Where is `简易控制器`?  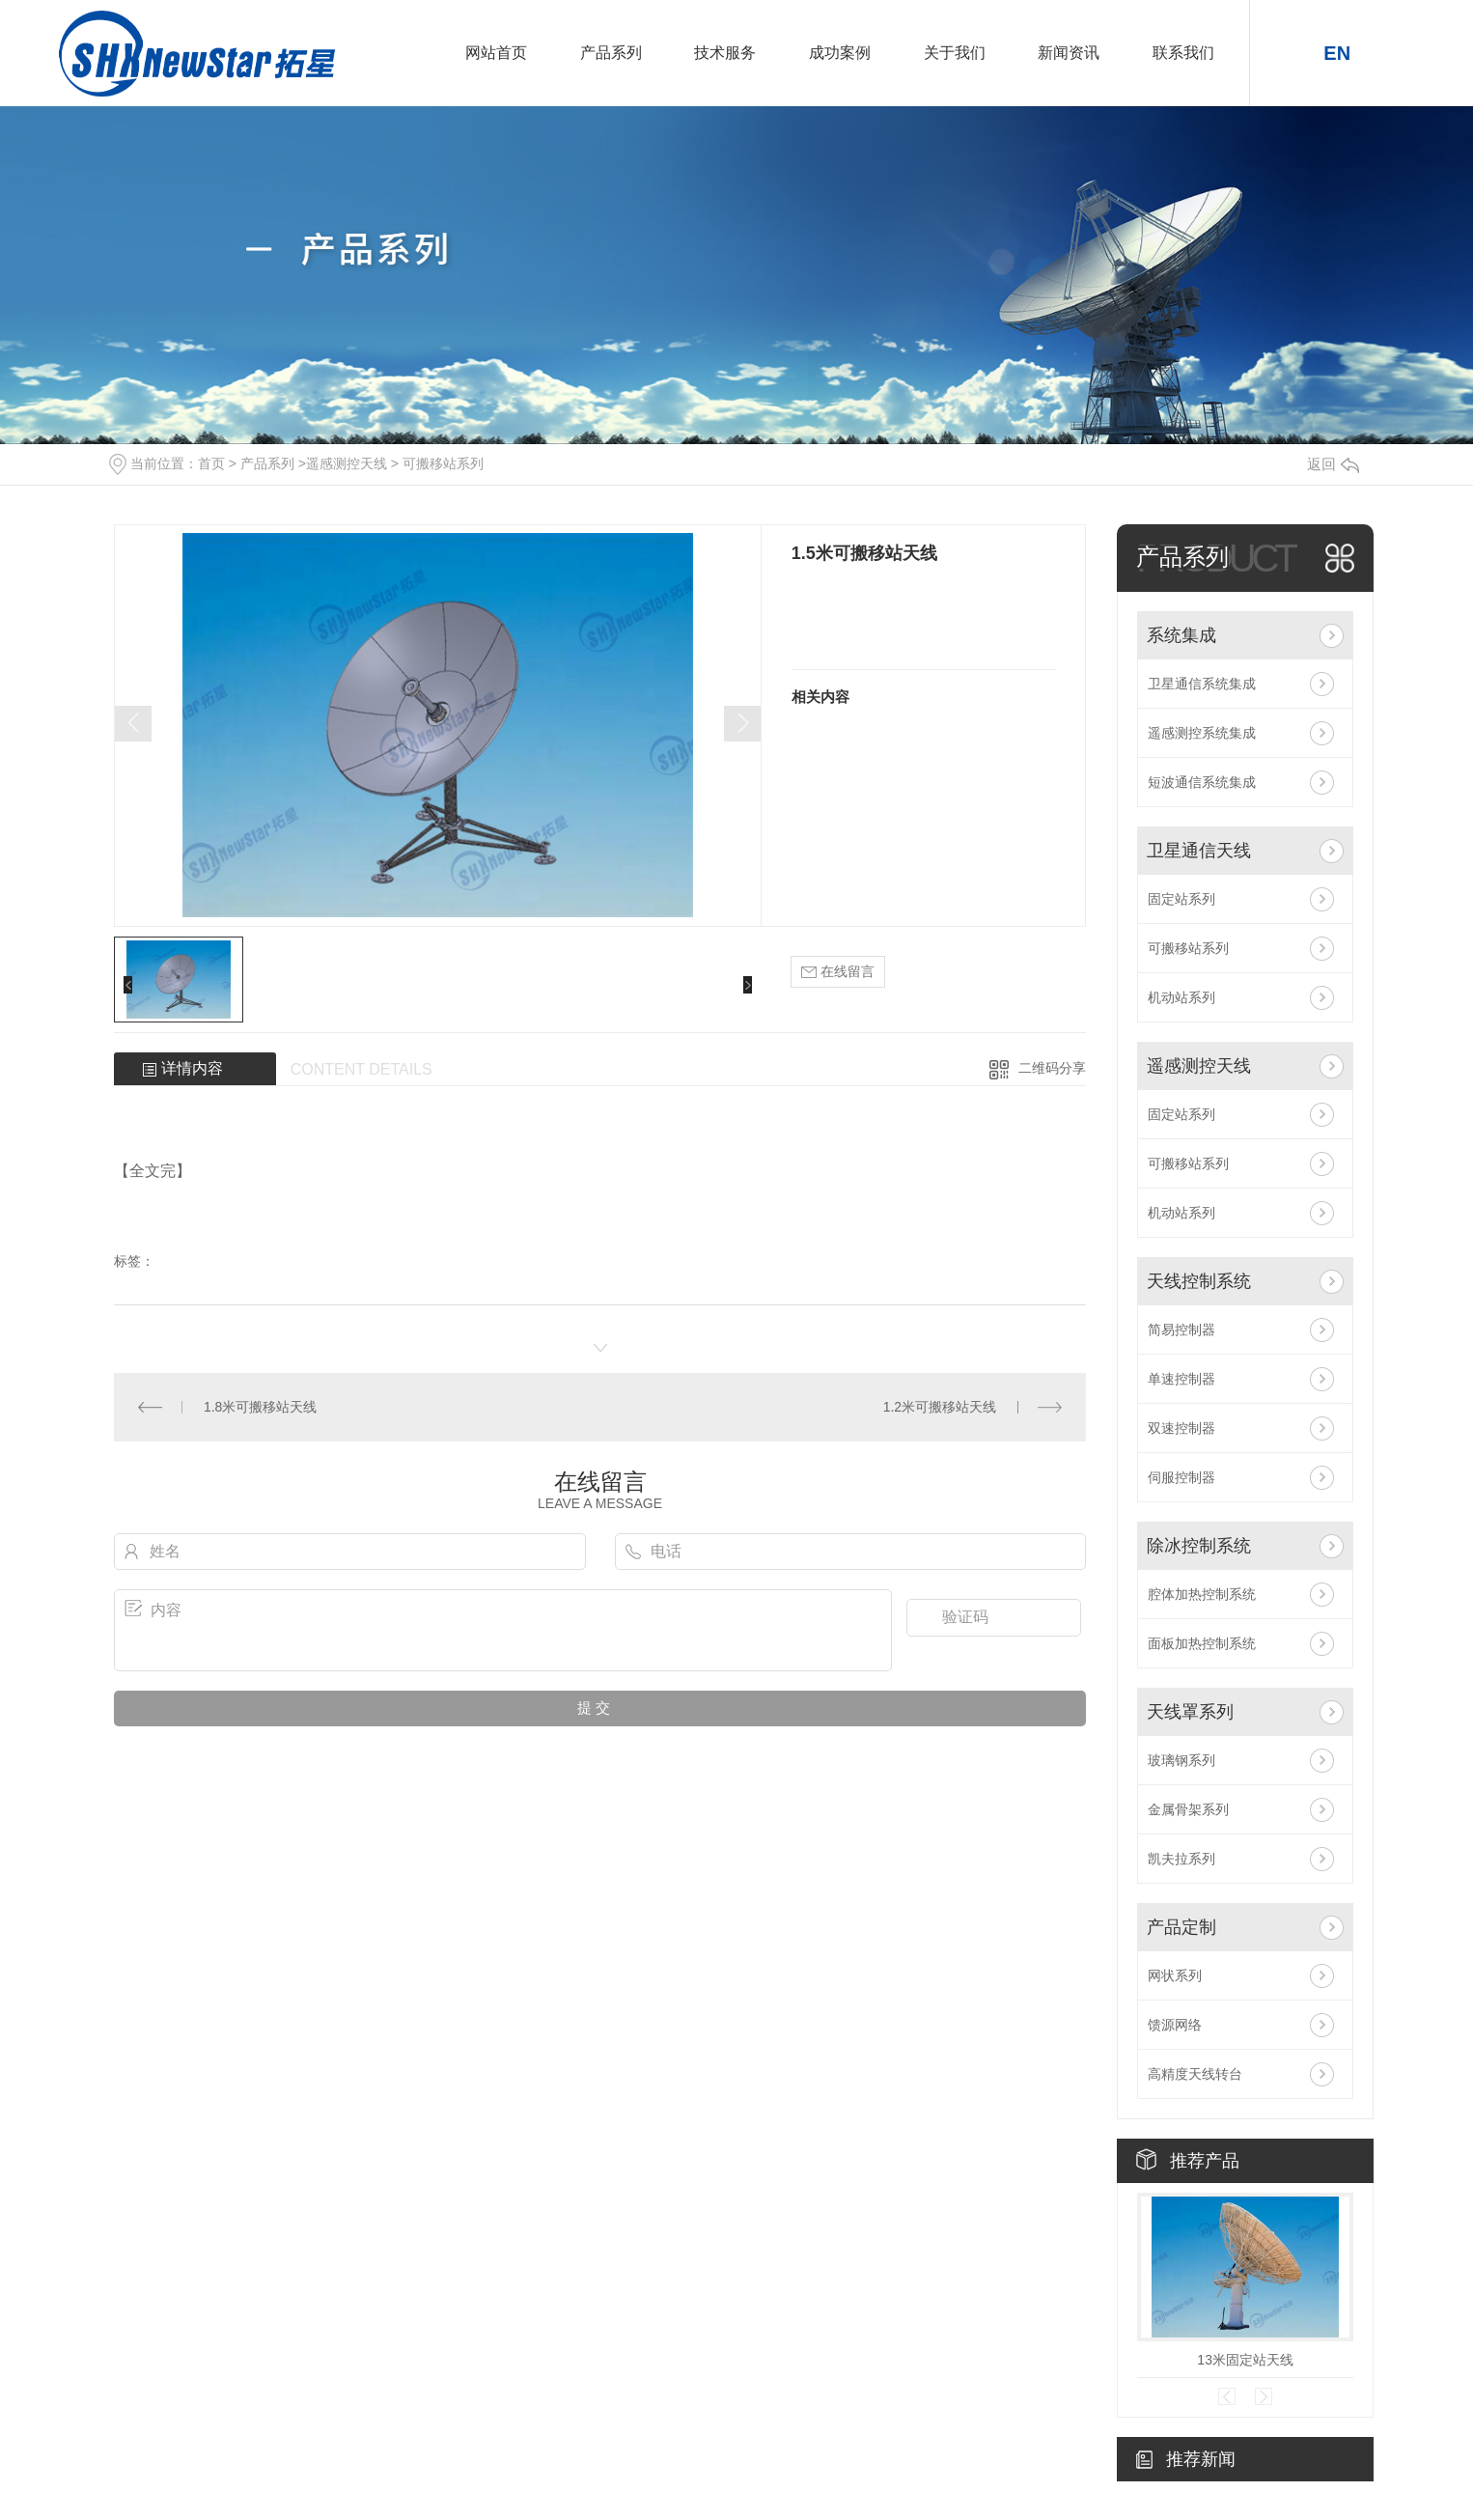
简易控制器 is located at coordinates (1181, 1329).